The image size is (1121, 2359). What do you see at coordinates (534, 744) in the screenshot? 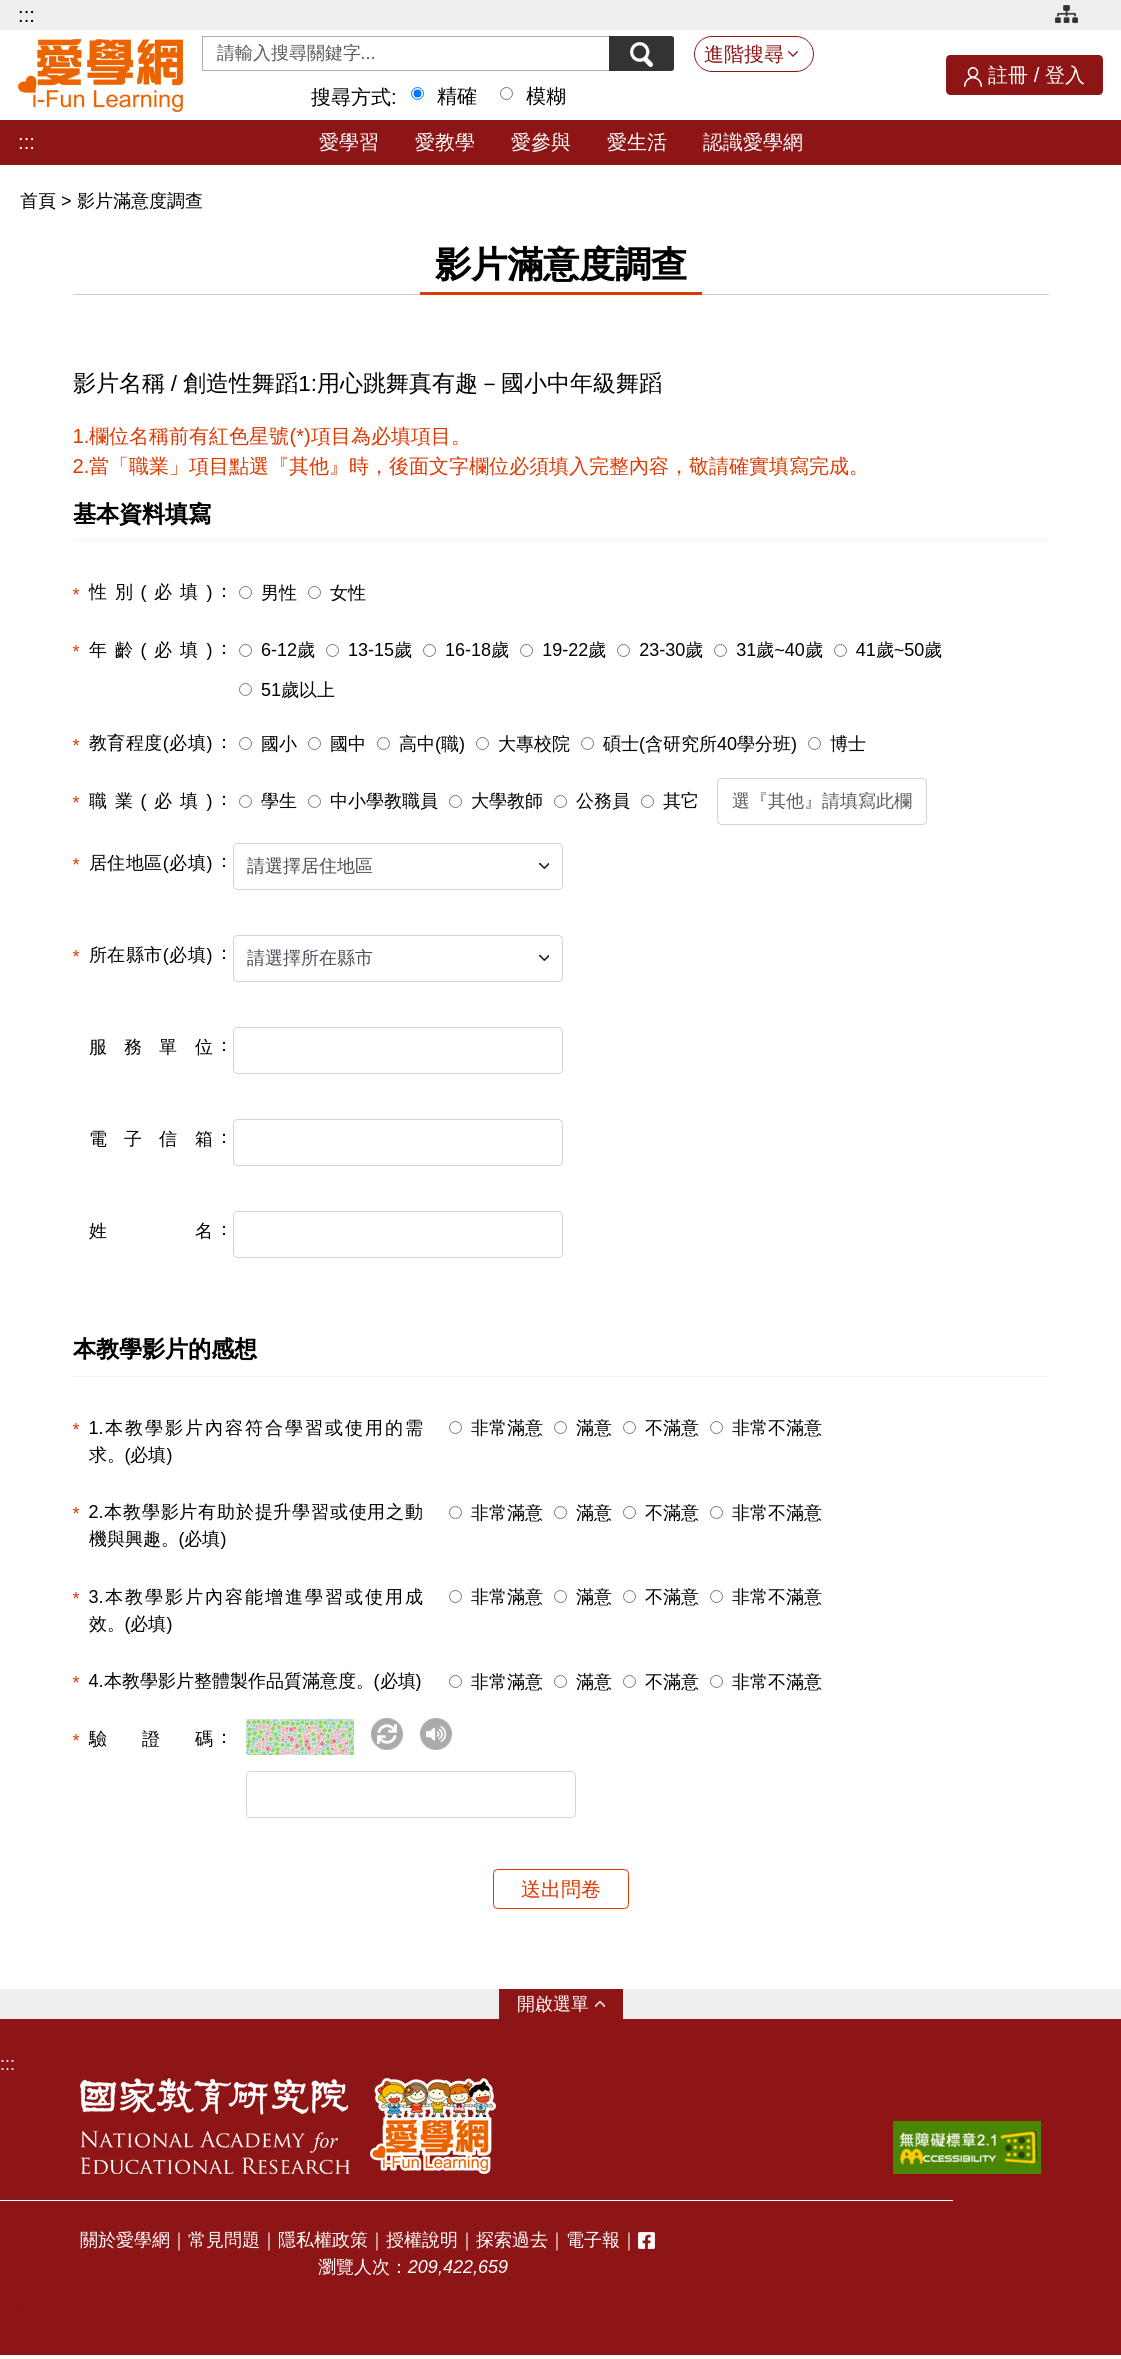
I see `大專校院` at bounding box center [534, 744].